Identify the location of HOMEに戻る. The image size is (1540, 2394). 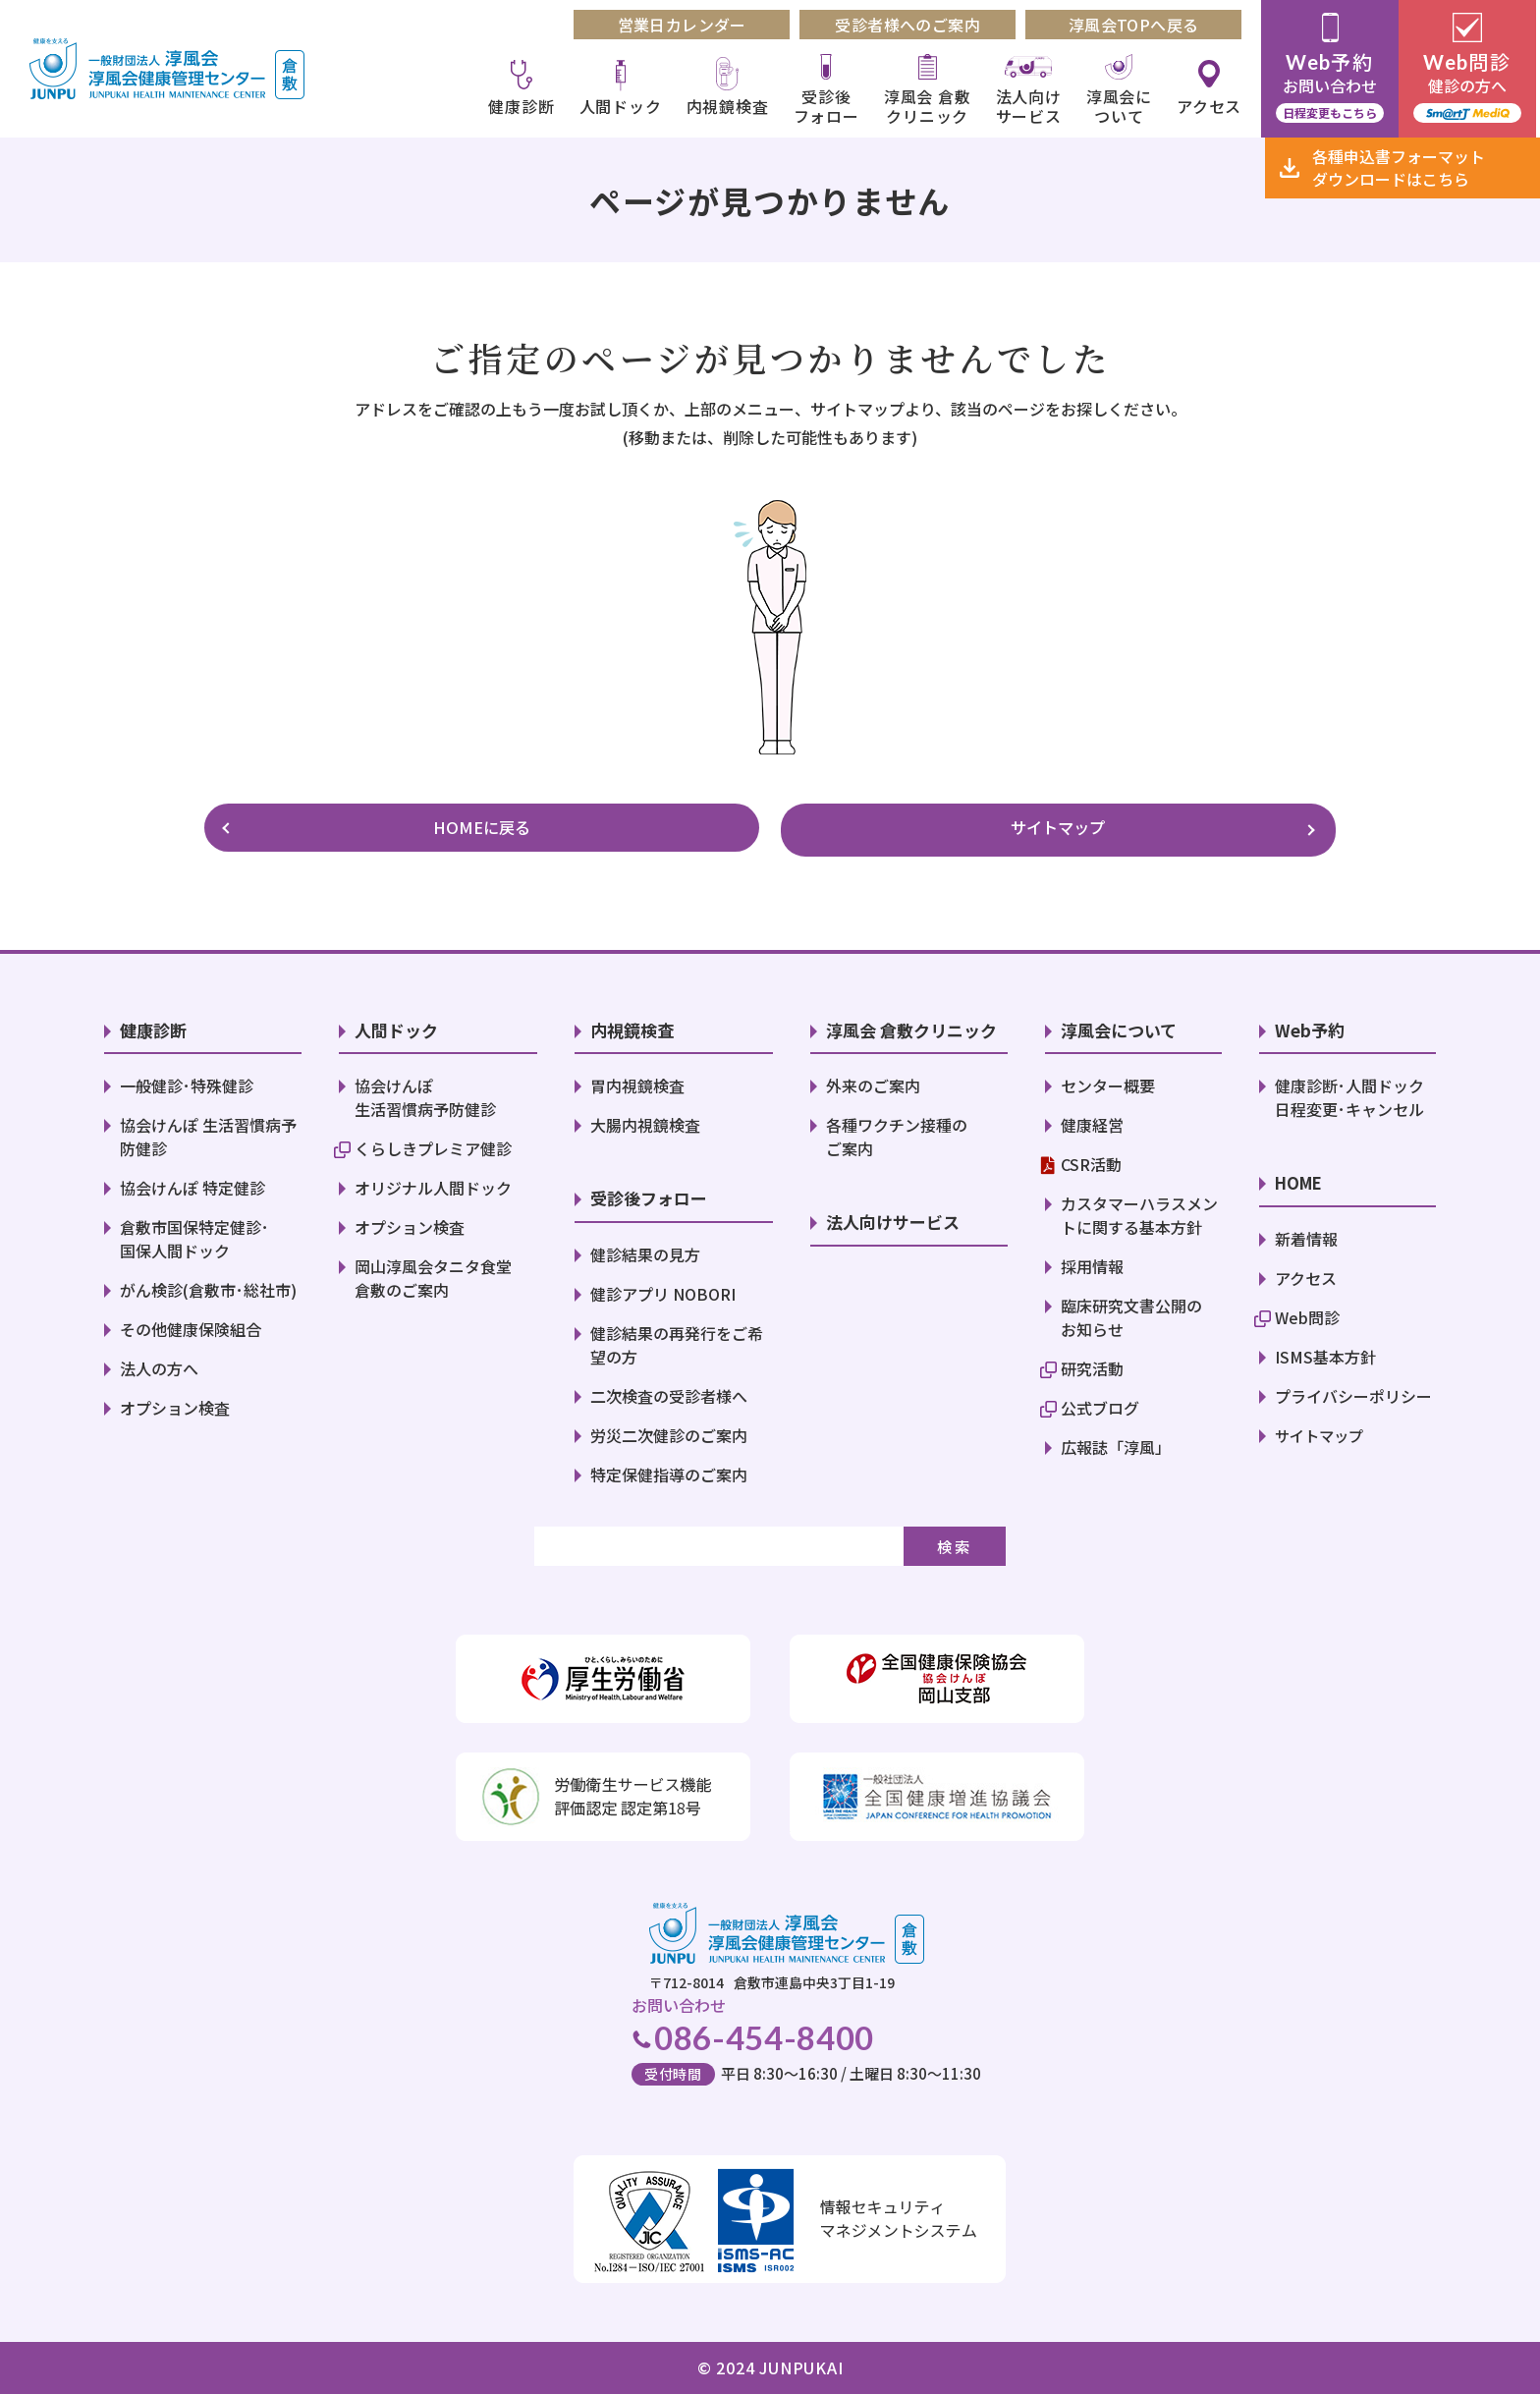
(608, 826).